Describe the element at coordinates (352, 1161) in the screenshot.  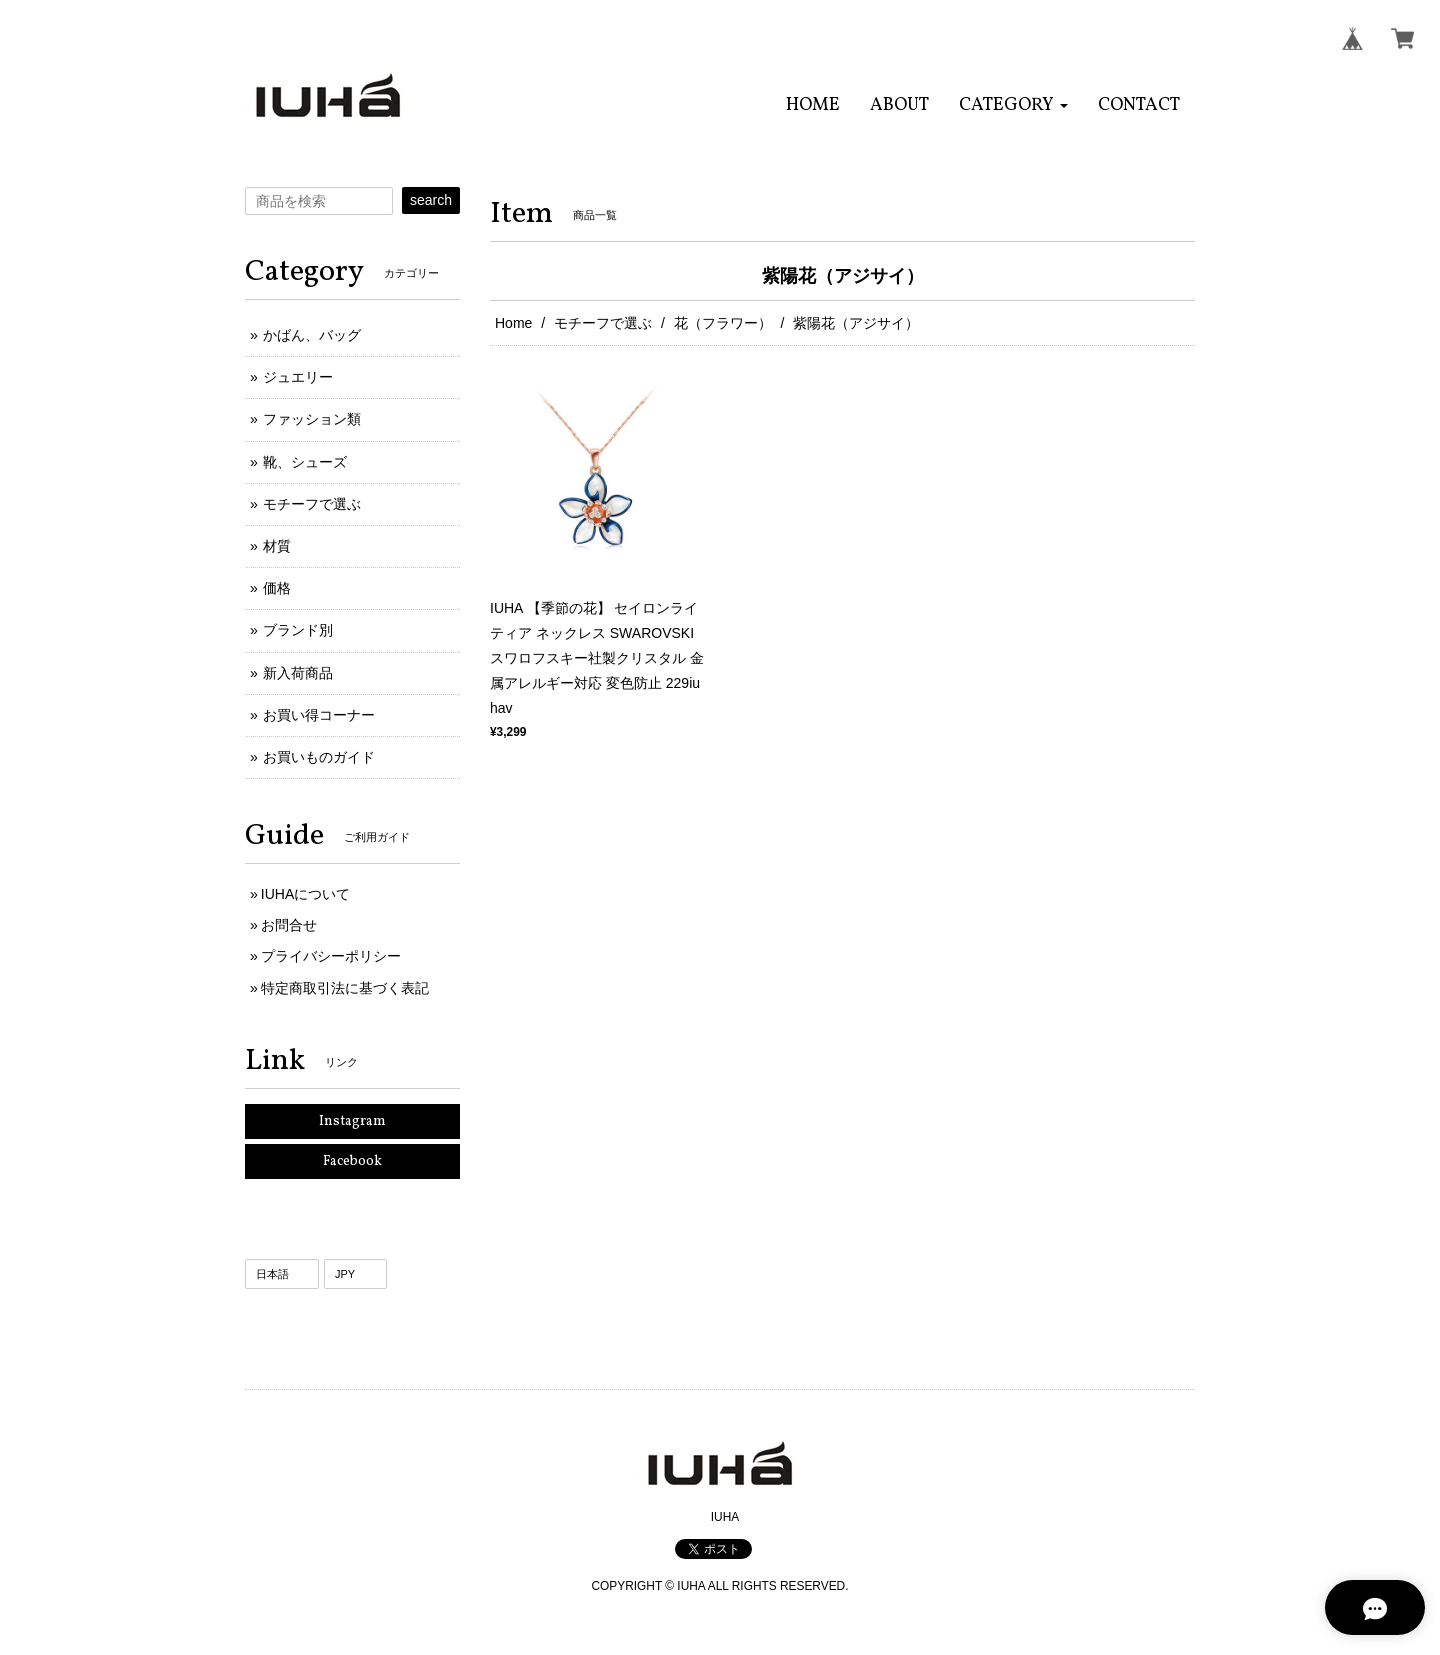
I see `Facebook` at that location.